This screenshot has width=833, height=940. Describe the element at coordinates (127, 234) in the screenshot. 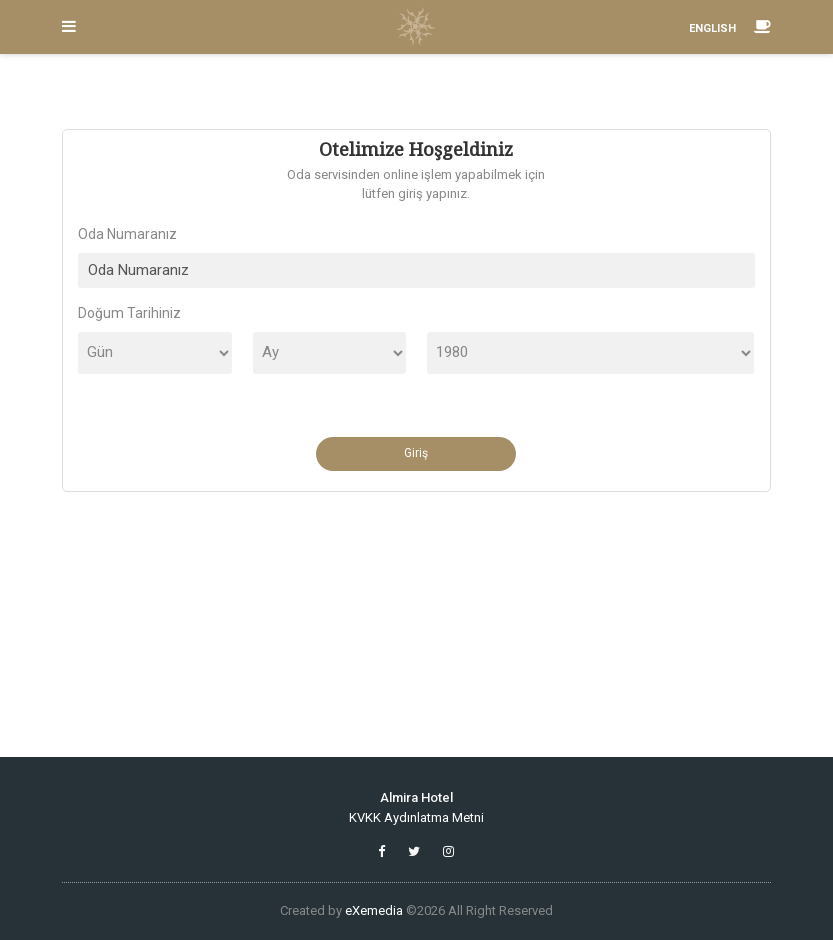

I see `Oda Numaranız` at that location.